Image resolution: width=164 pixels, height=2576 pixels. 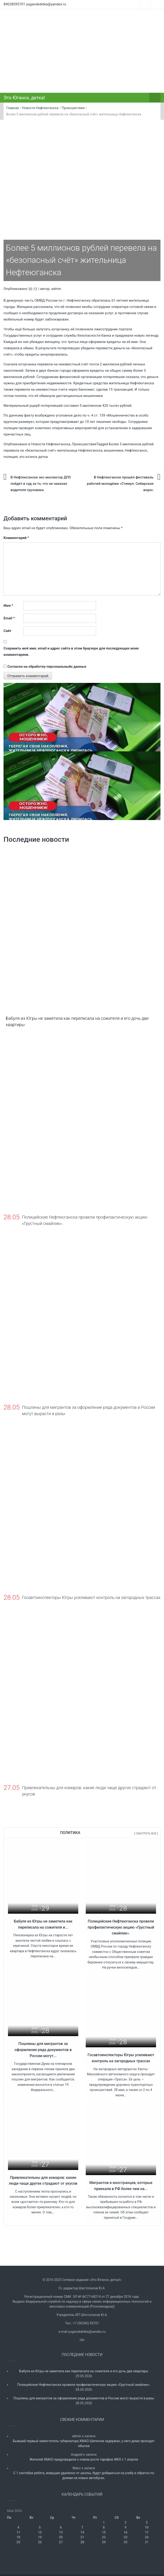 What do you see at coordinates (104, 2537) in the screenshot?
I see `22 [Записи, опубликованные 22.05.2026]` at bounding box center [104, 2537].